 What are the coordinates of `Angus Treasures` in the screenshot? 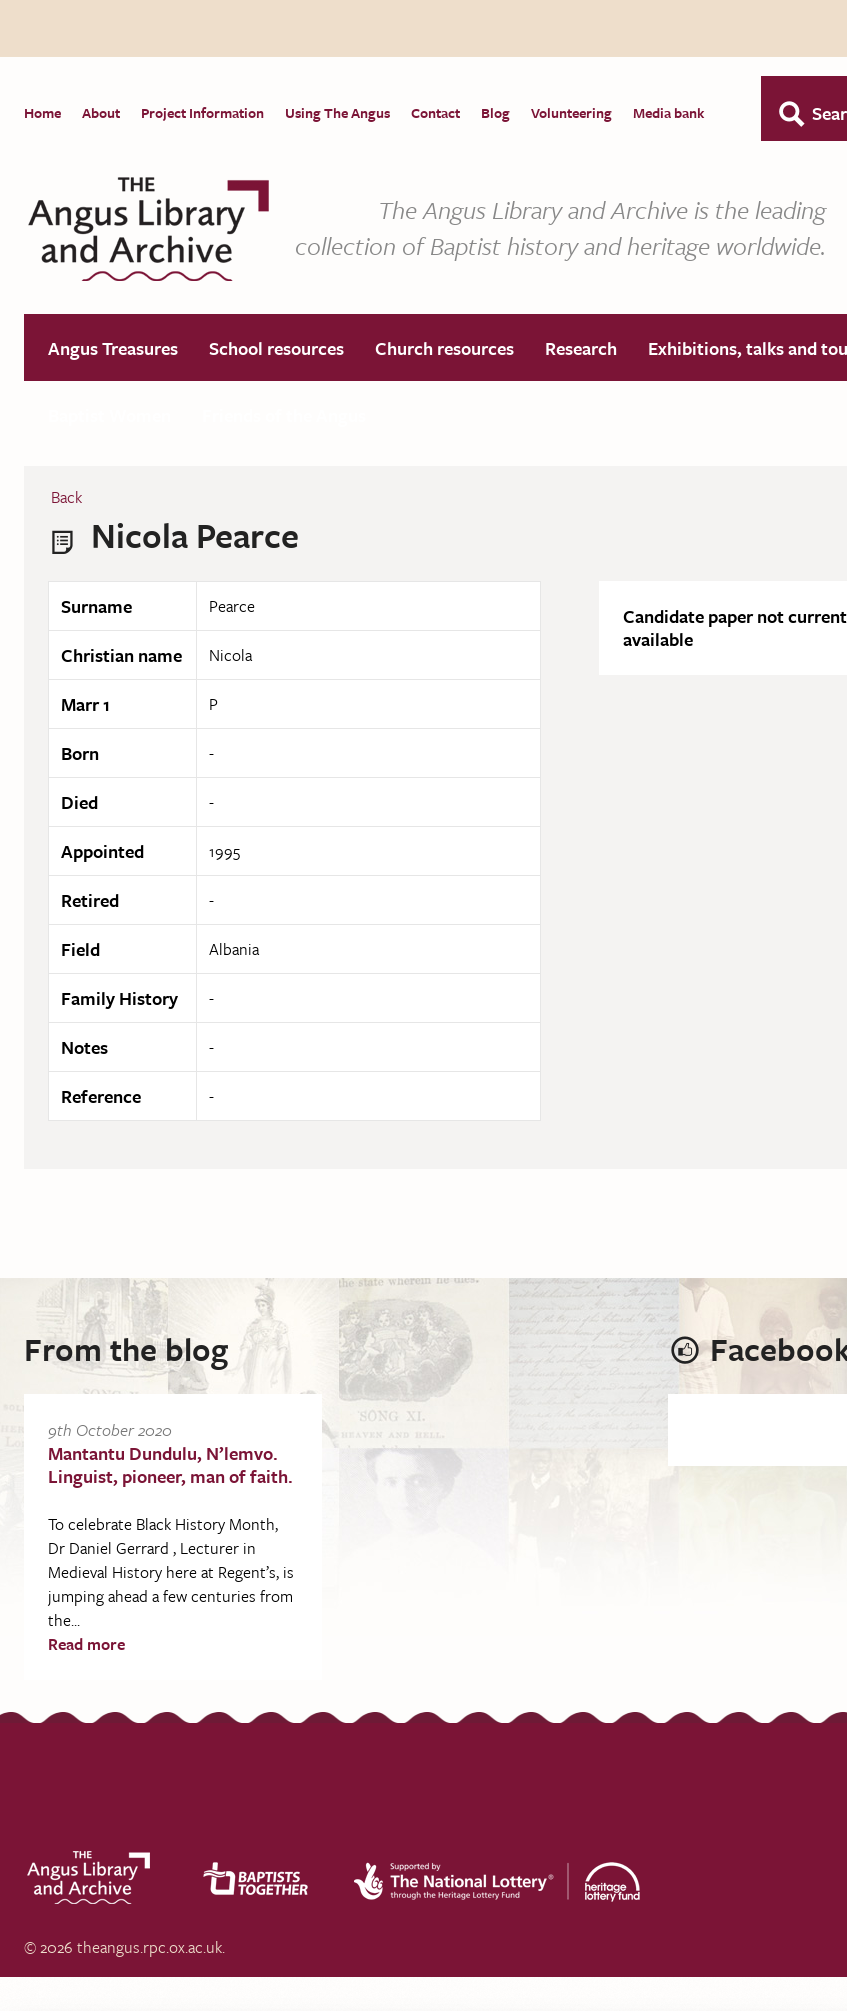 It's located at (113, 349).